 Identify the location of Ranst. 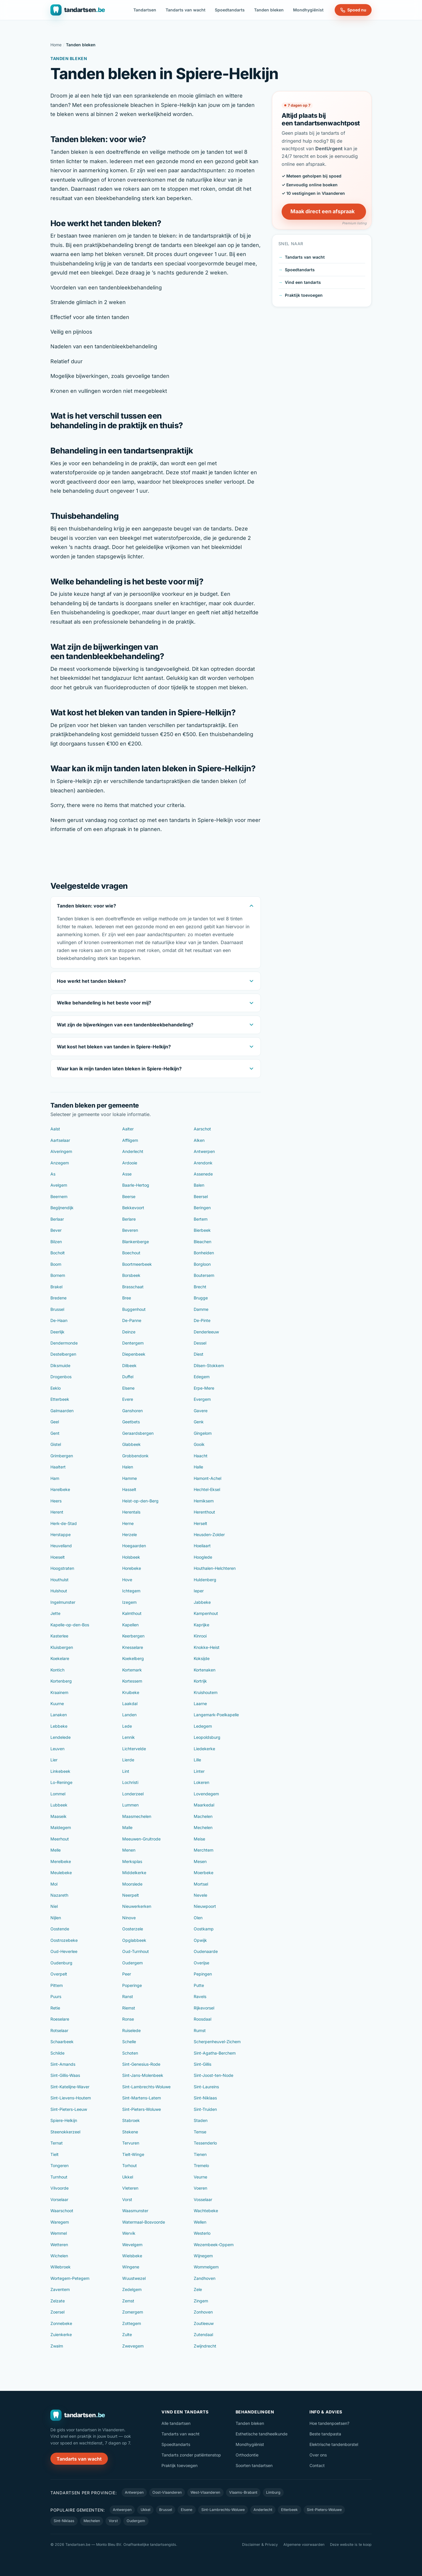
(127, 1996).